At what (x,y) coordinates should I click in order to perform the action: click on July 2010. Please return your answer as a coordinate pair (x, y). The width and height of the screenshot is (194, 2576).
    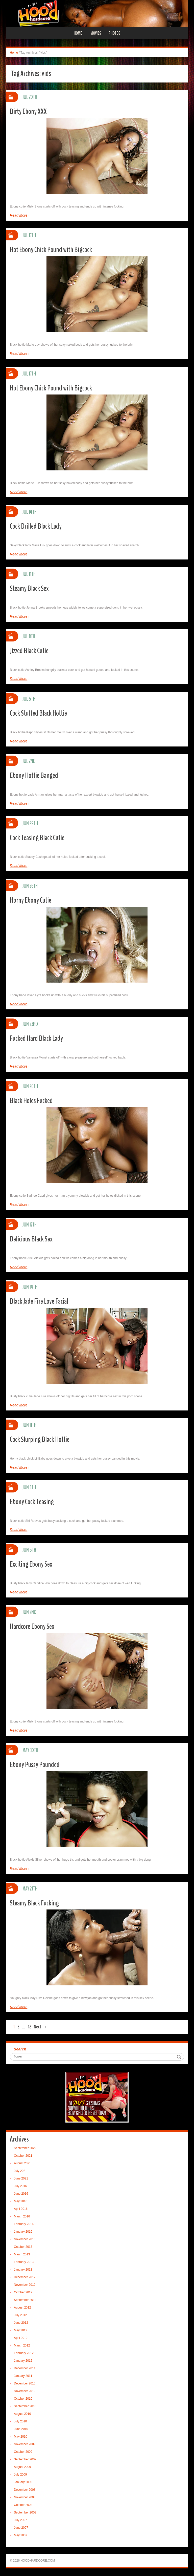
    Looking at the image, I should click on (20, 2421).